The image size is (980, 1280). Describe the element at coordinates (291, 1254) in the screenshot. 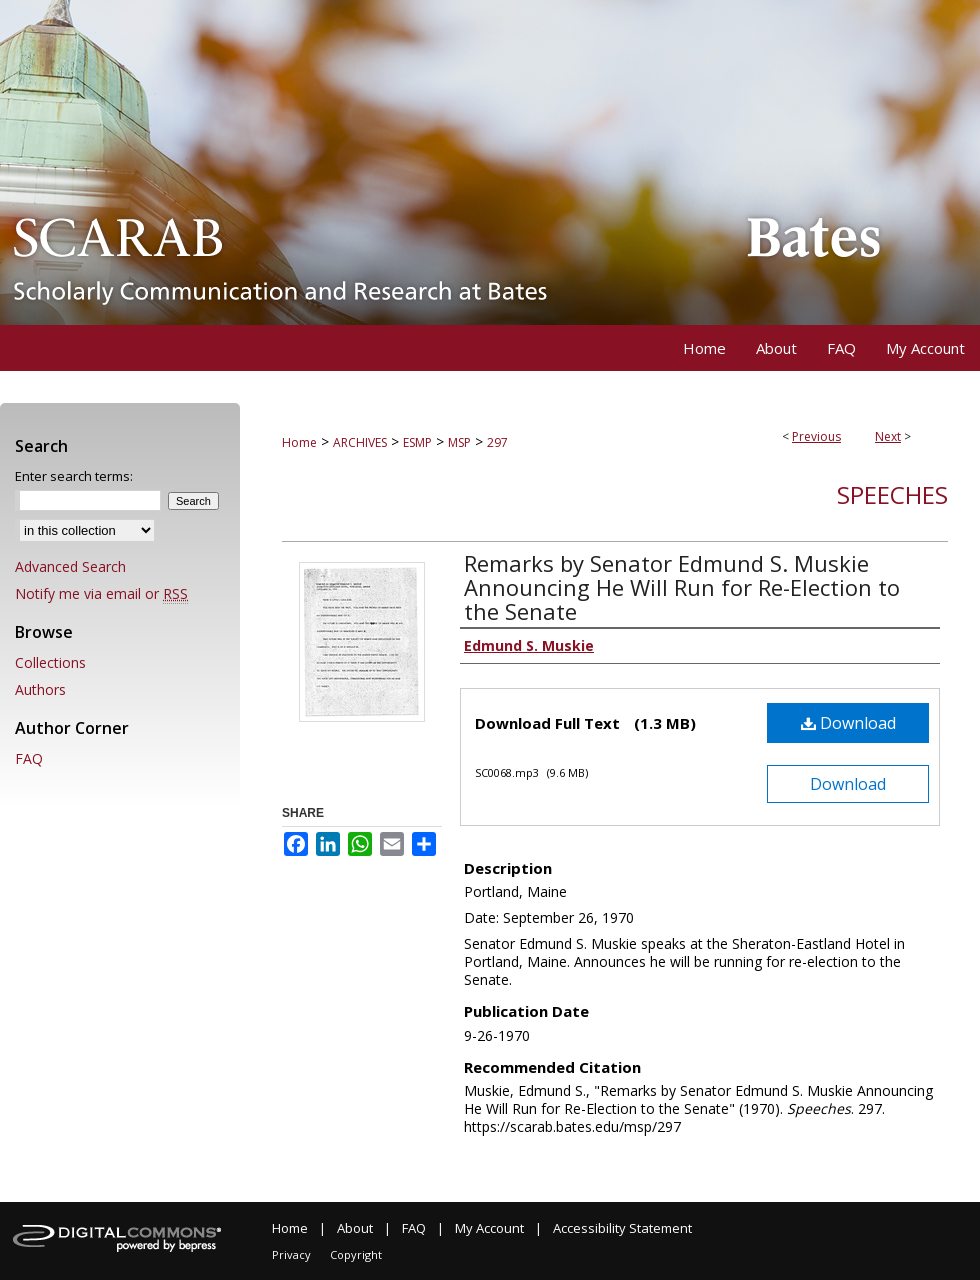

I see `Privacy` at that location.